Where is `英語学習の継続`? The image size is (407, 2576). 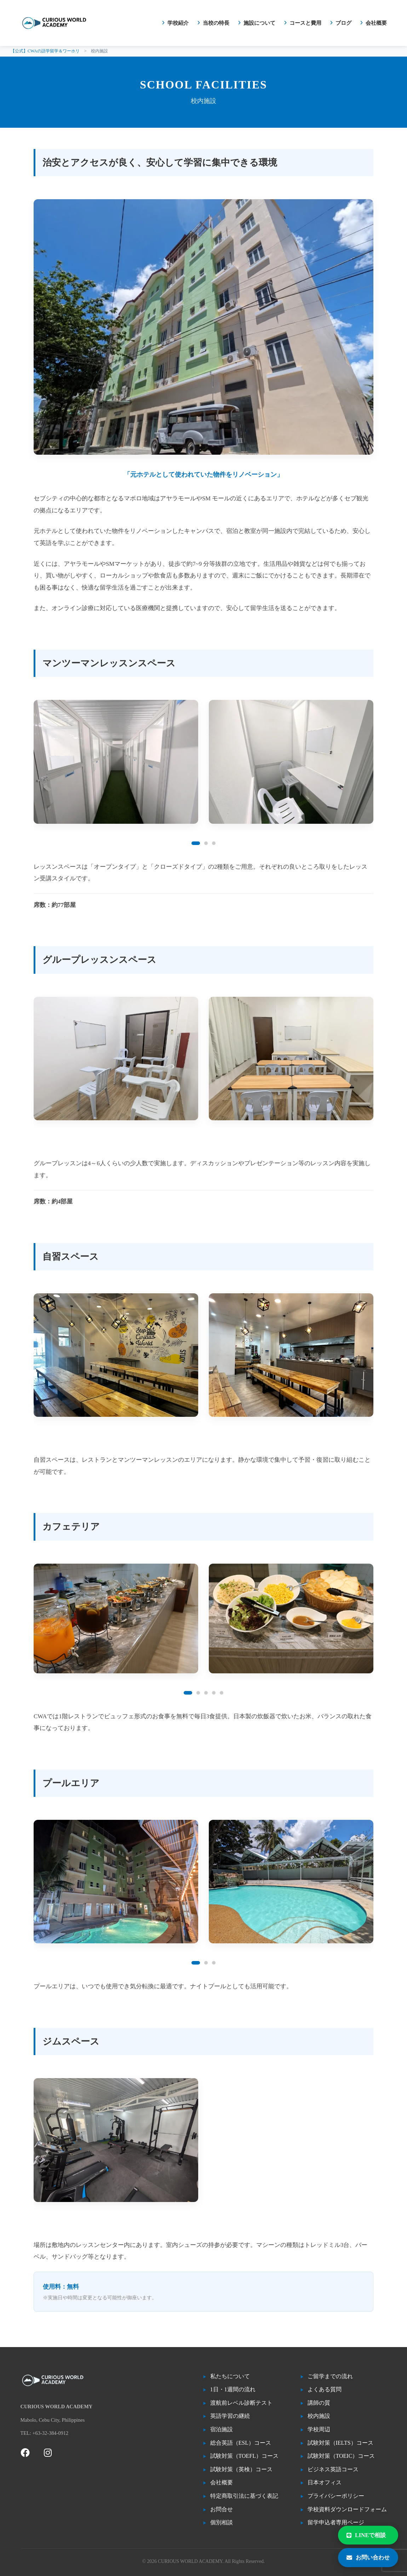 英語学習の継続 is located at coordinates (230, 2416).